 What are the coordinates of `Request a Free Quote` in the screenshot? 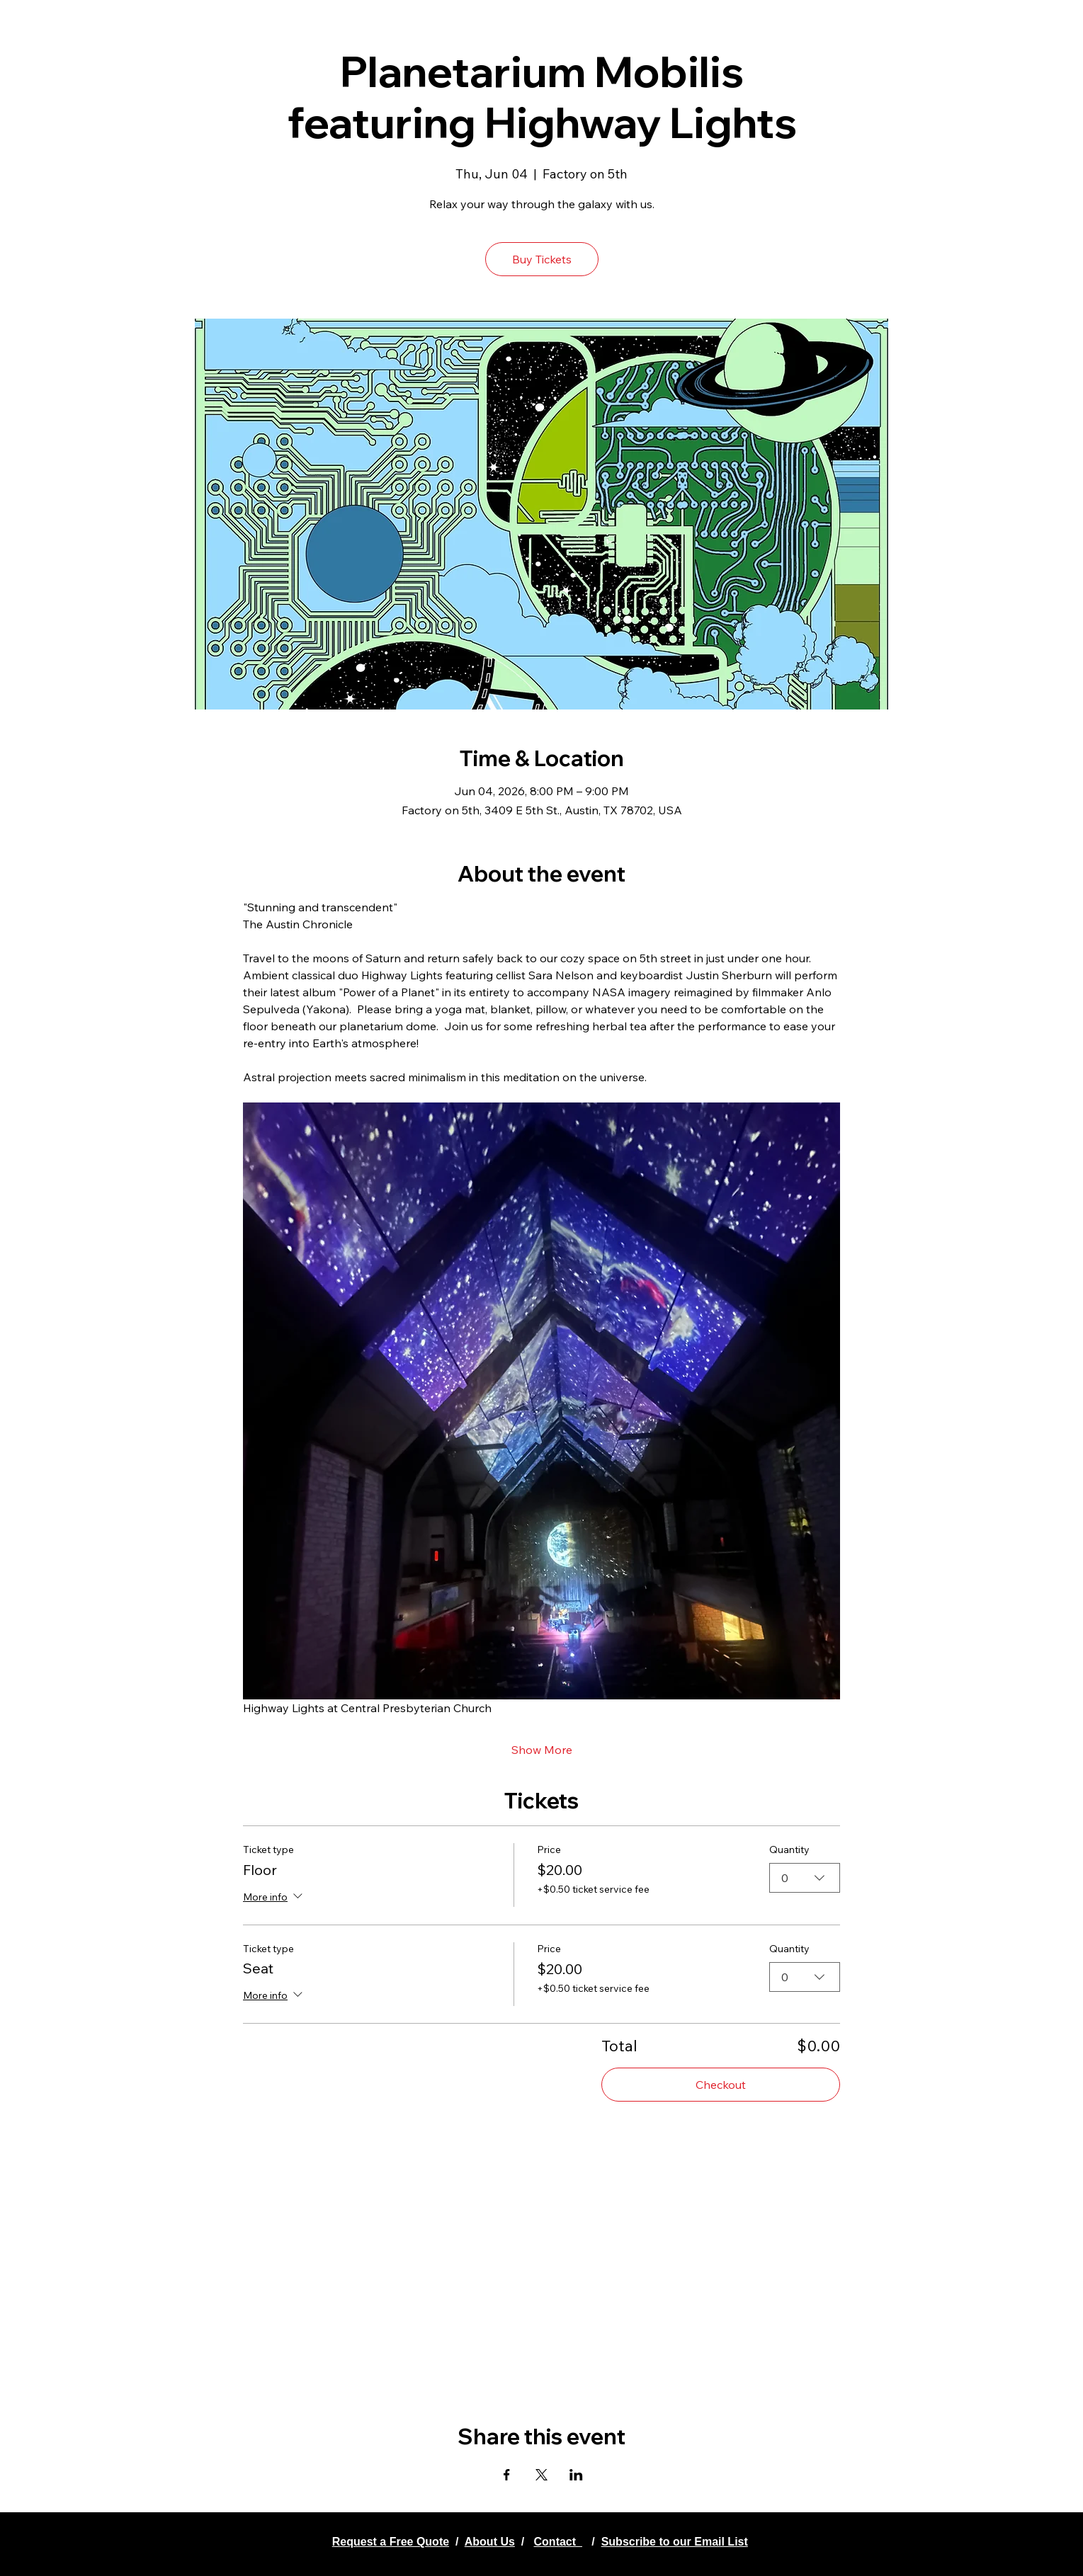 It's located at (390, 2542).